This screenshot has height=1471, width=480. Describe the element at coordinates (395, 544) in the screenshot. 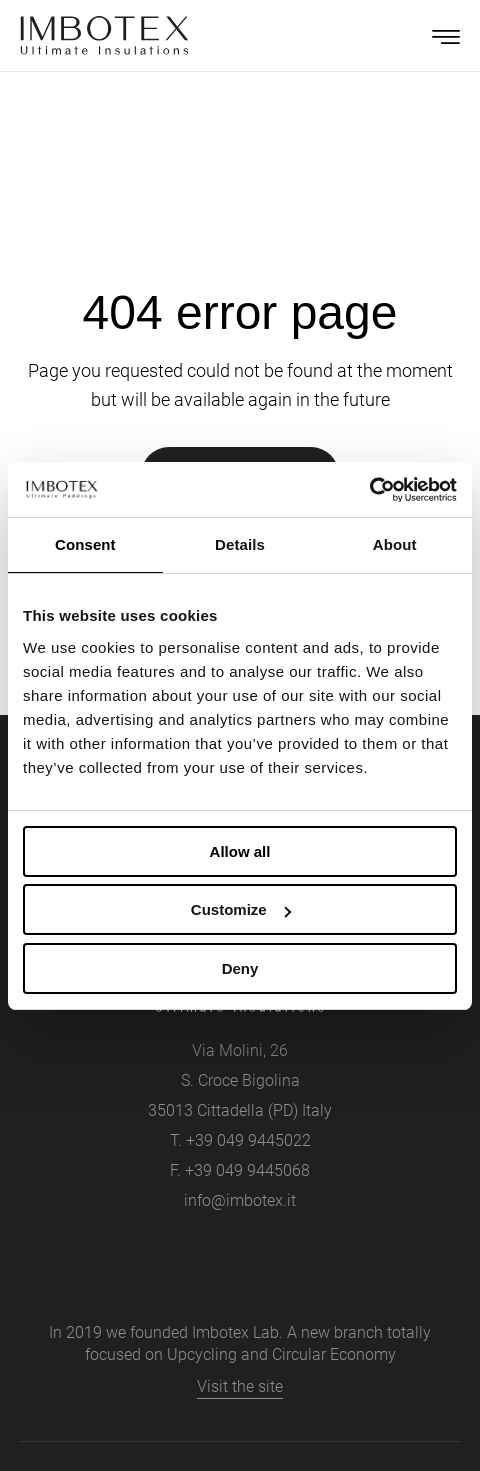

I see `About [tab]` at that location.